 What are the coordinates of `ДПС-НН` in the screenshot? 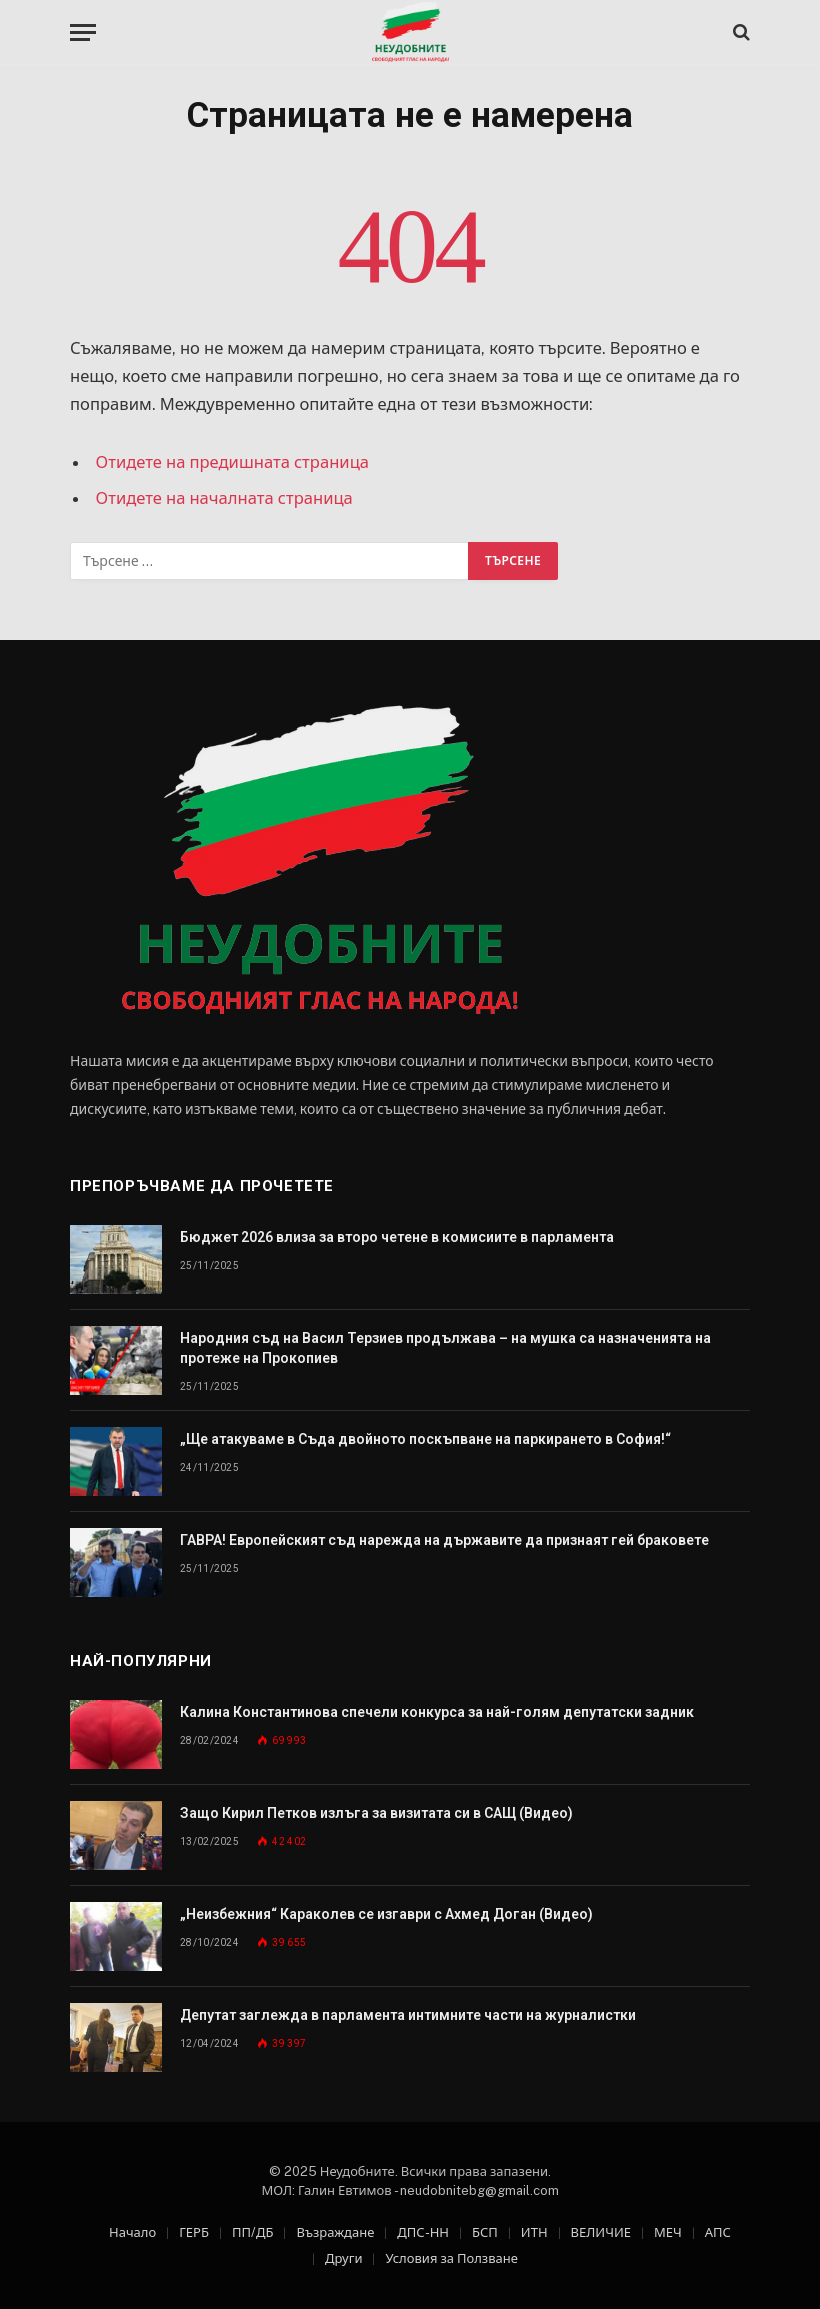 It's located at (423, 2232).